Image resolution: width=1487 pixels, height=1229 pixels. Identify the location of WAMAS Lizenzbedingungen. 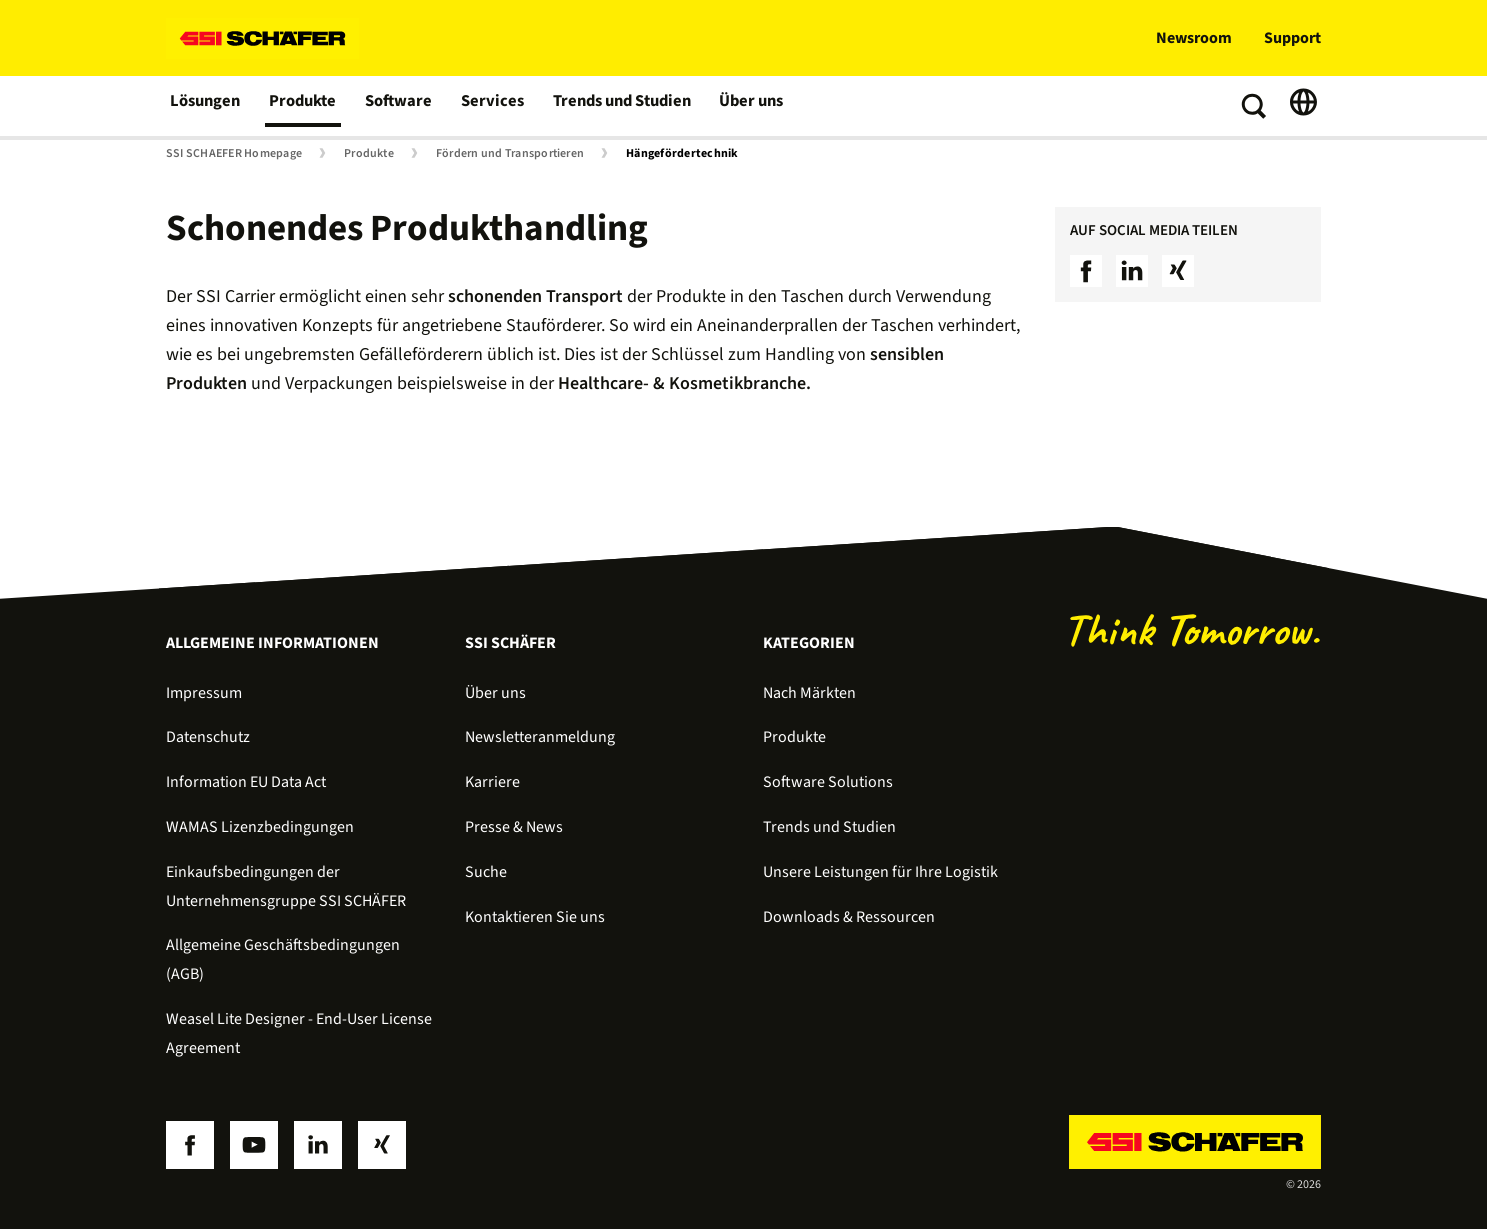
(260, 827).